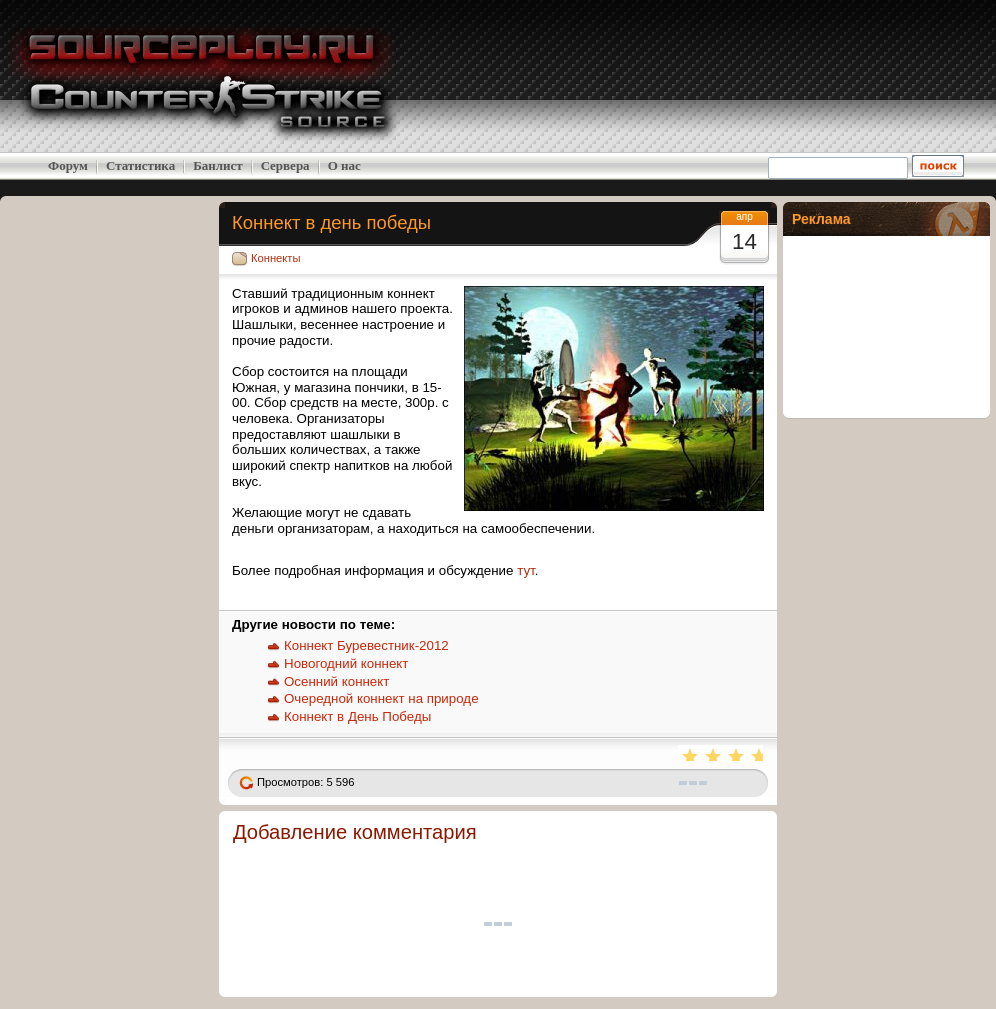 The height and width of the screenshot is (1009, 996). I want to click on Очередной коннект на природе, so click(381, 698).